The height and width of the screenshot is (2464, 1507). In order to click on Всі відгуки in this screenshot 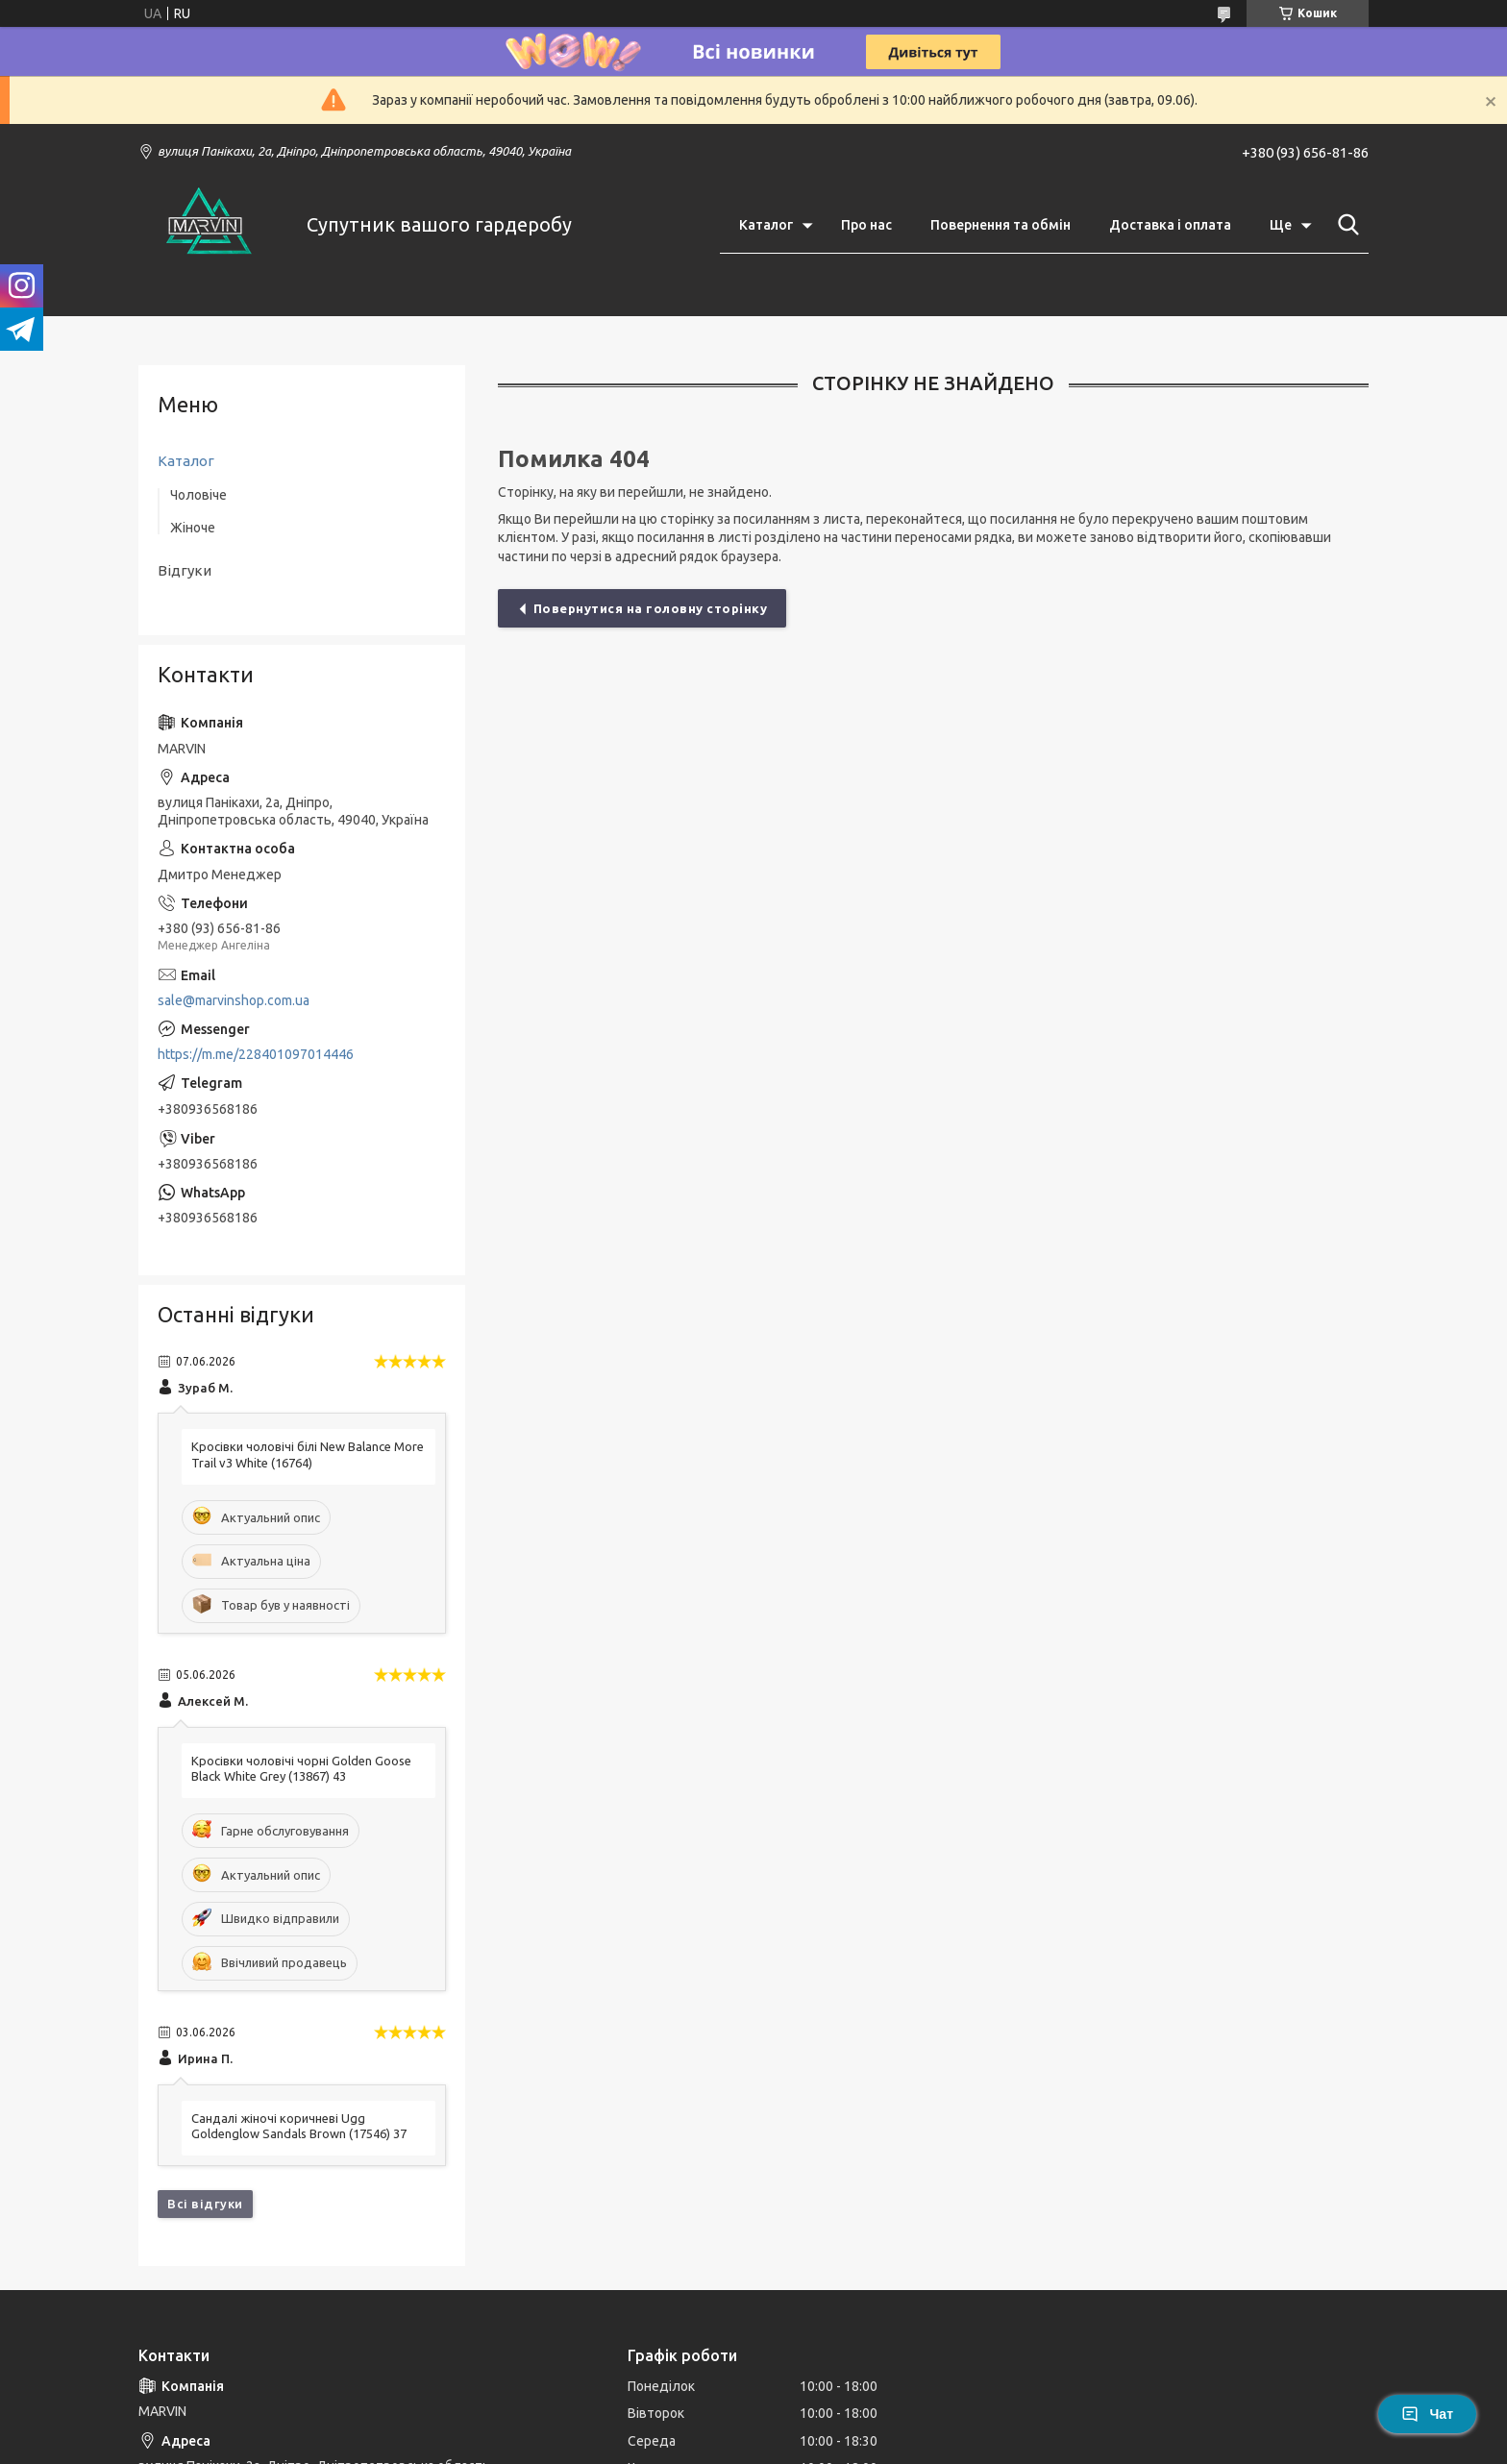, I will do `click(205, 2203)`.